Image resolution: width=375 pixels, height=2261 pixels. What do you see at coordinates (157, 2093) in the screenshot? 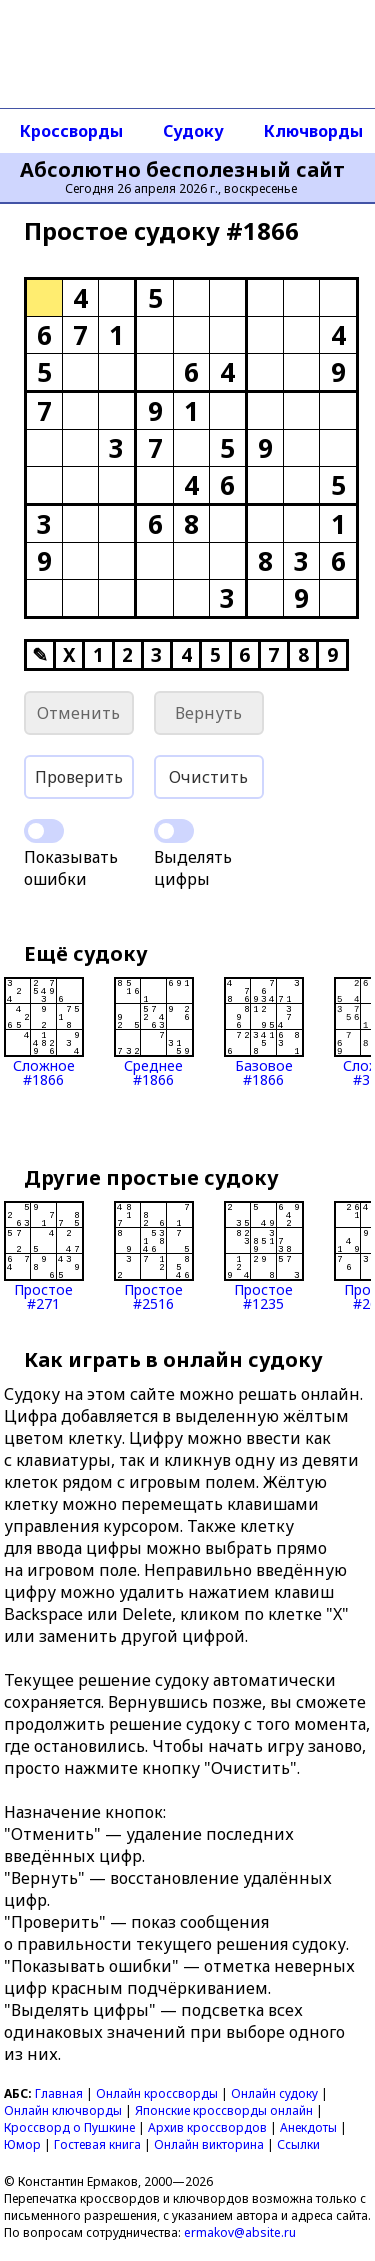
I see `Онлайн кроссворды` at bounding box center [157, 2093].